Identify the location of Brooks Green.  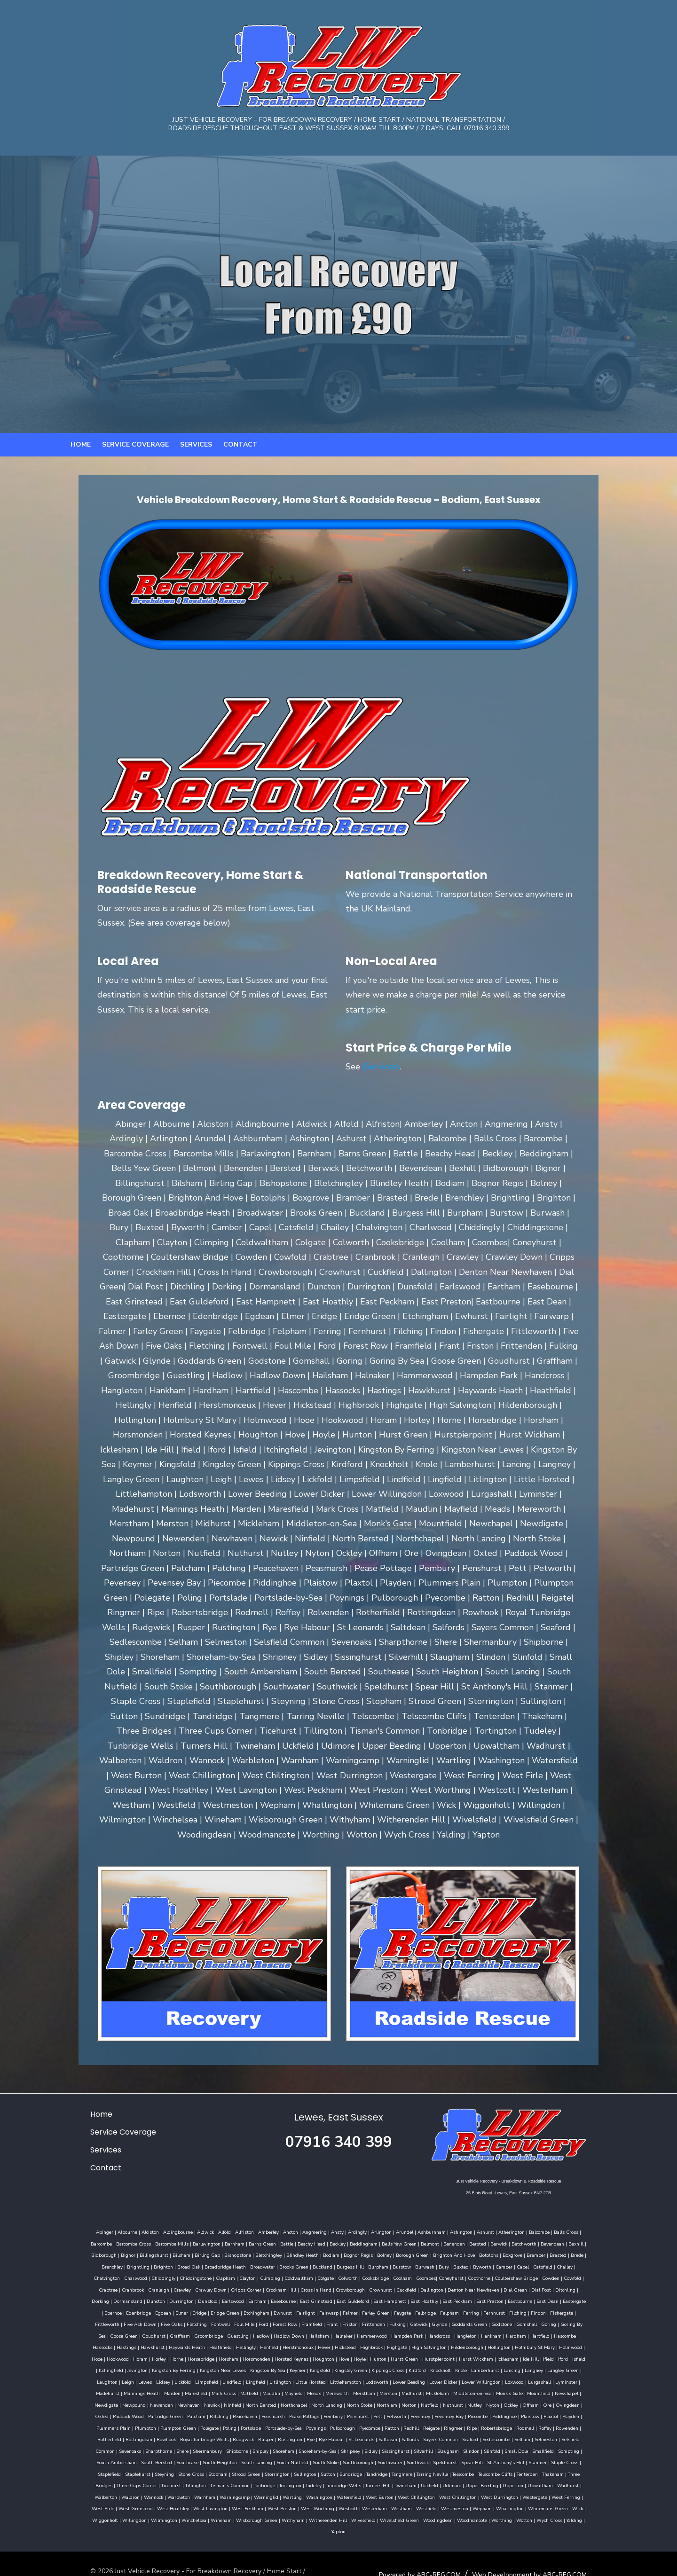
(133, 2263).